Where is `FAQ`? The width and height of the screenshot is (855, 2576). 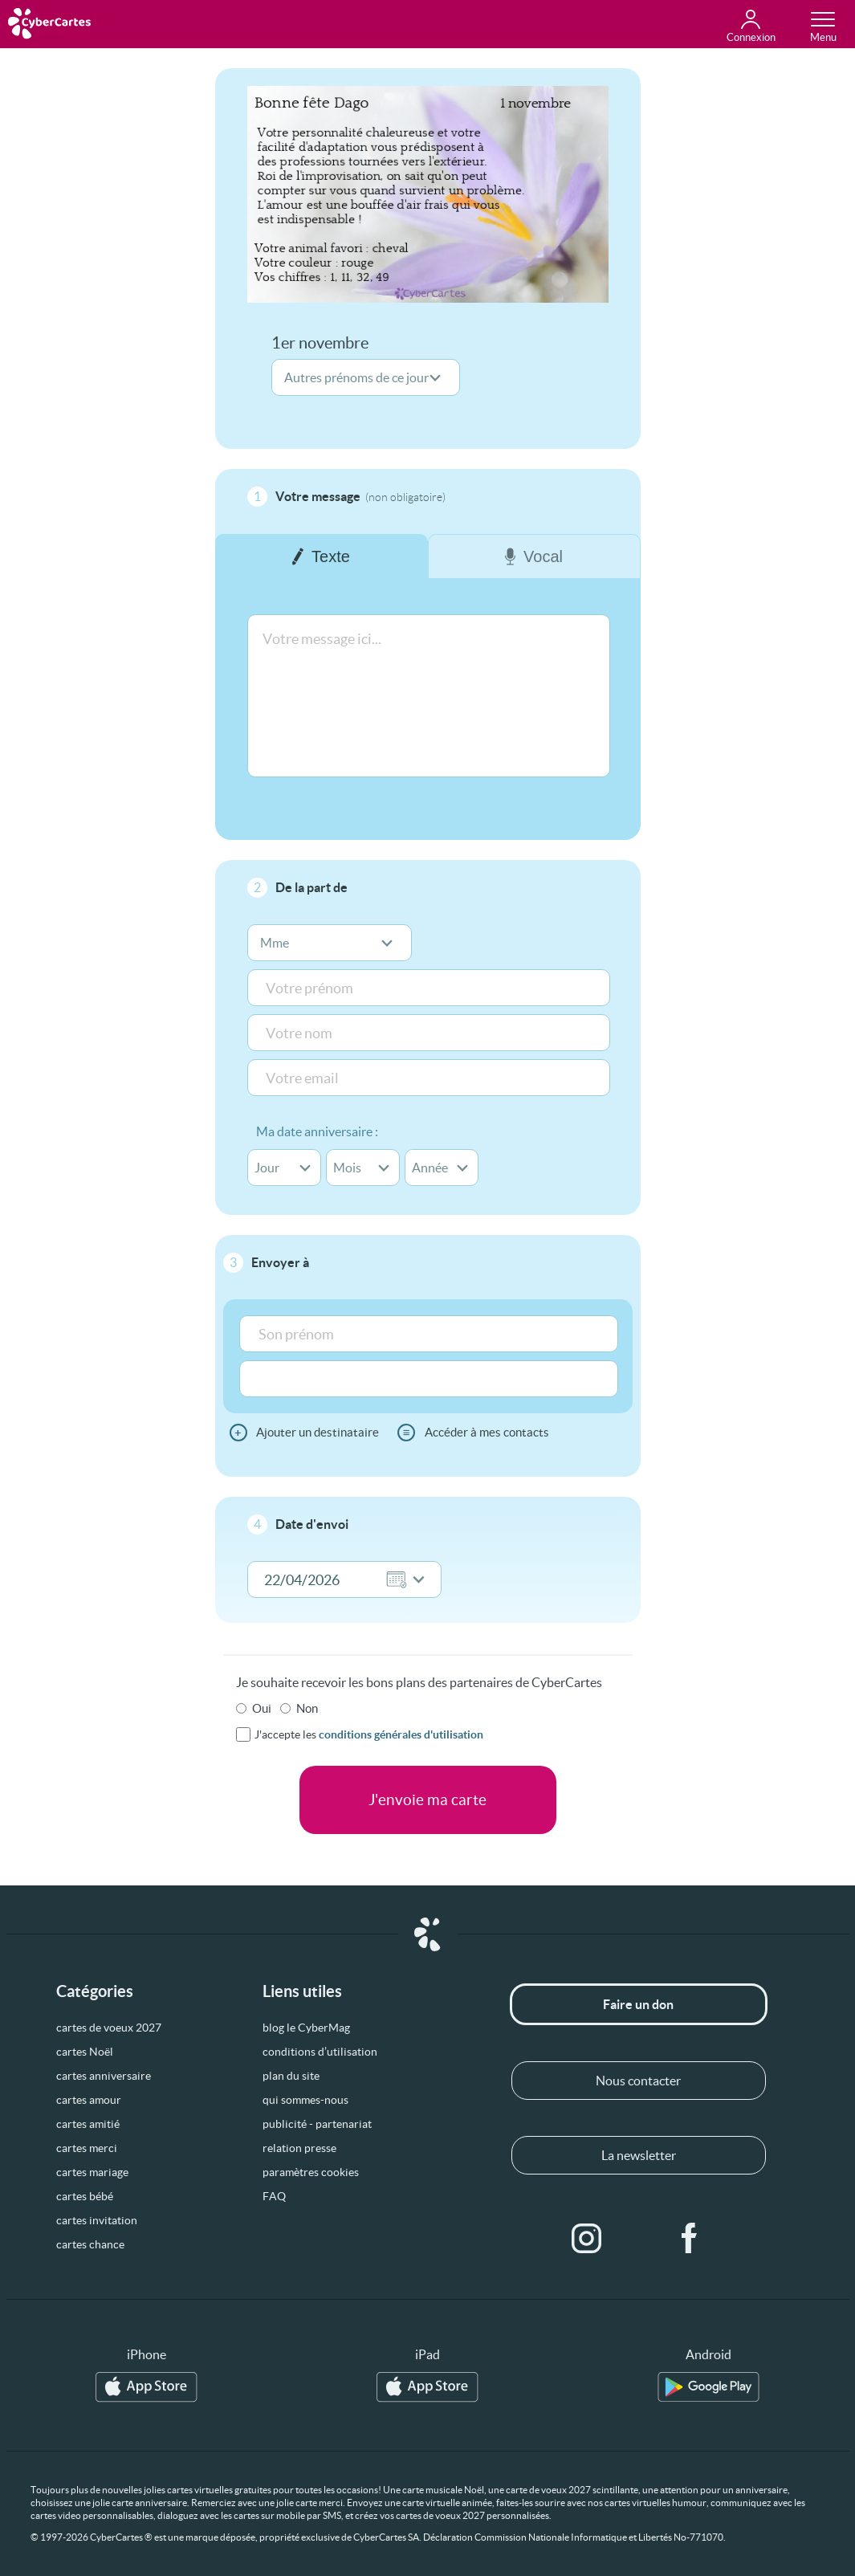
FAQ is located at coordinates (274, 2196).